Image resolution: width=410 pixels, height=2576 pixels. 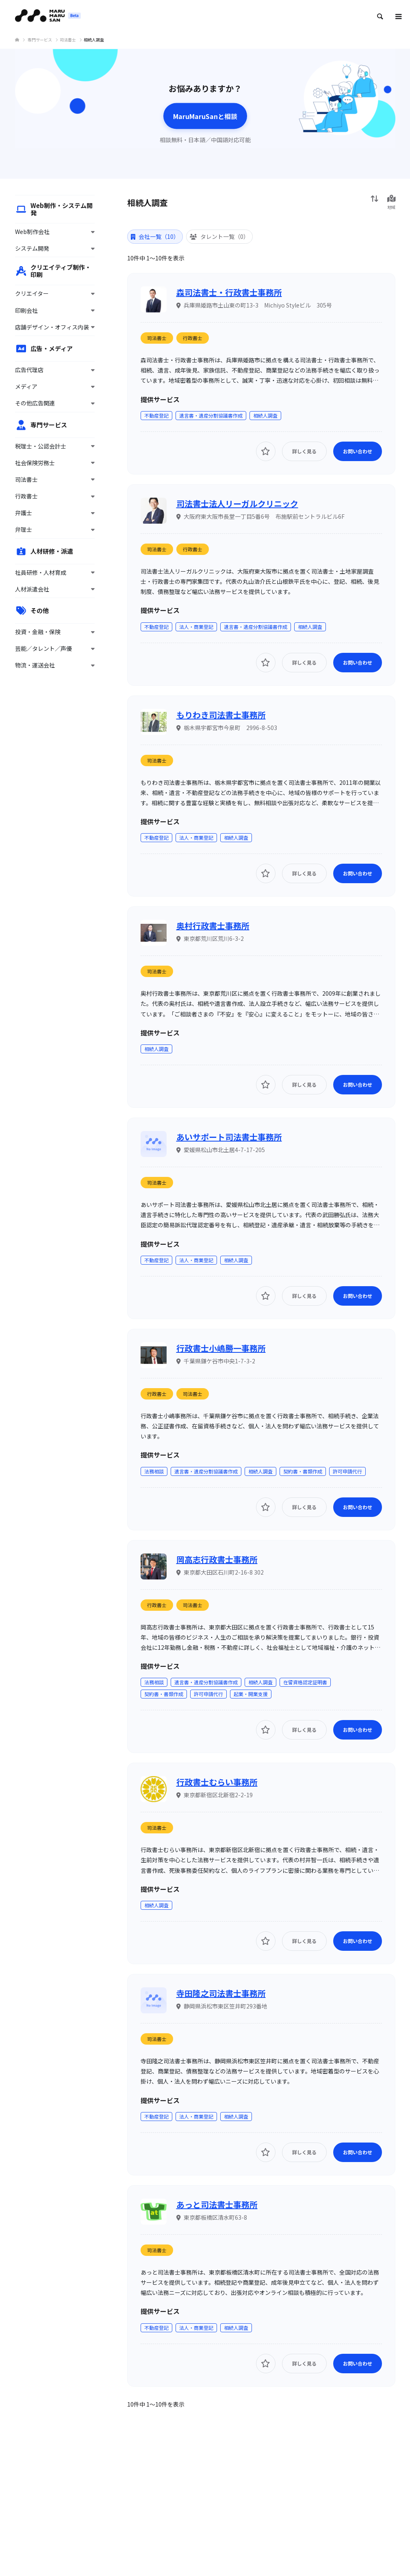 What do you see at coordinates (205, 116) in the screenshot?
I see `MaruMaruSanと相談` at bounding box center [205, 116].